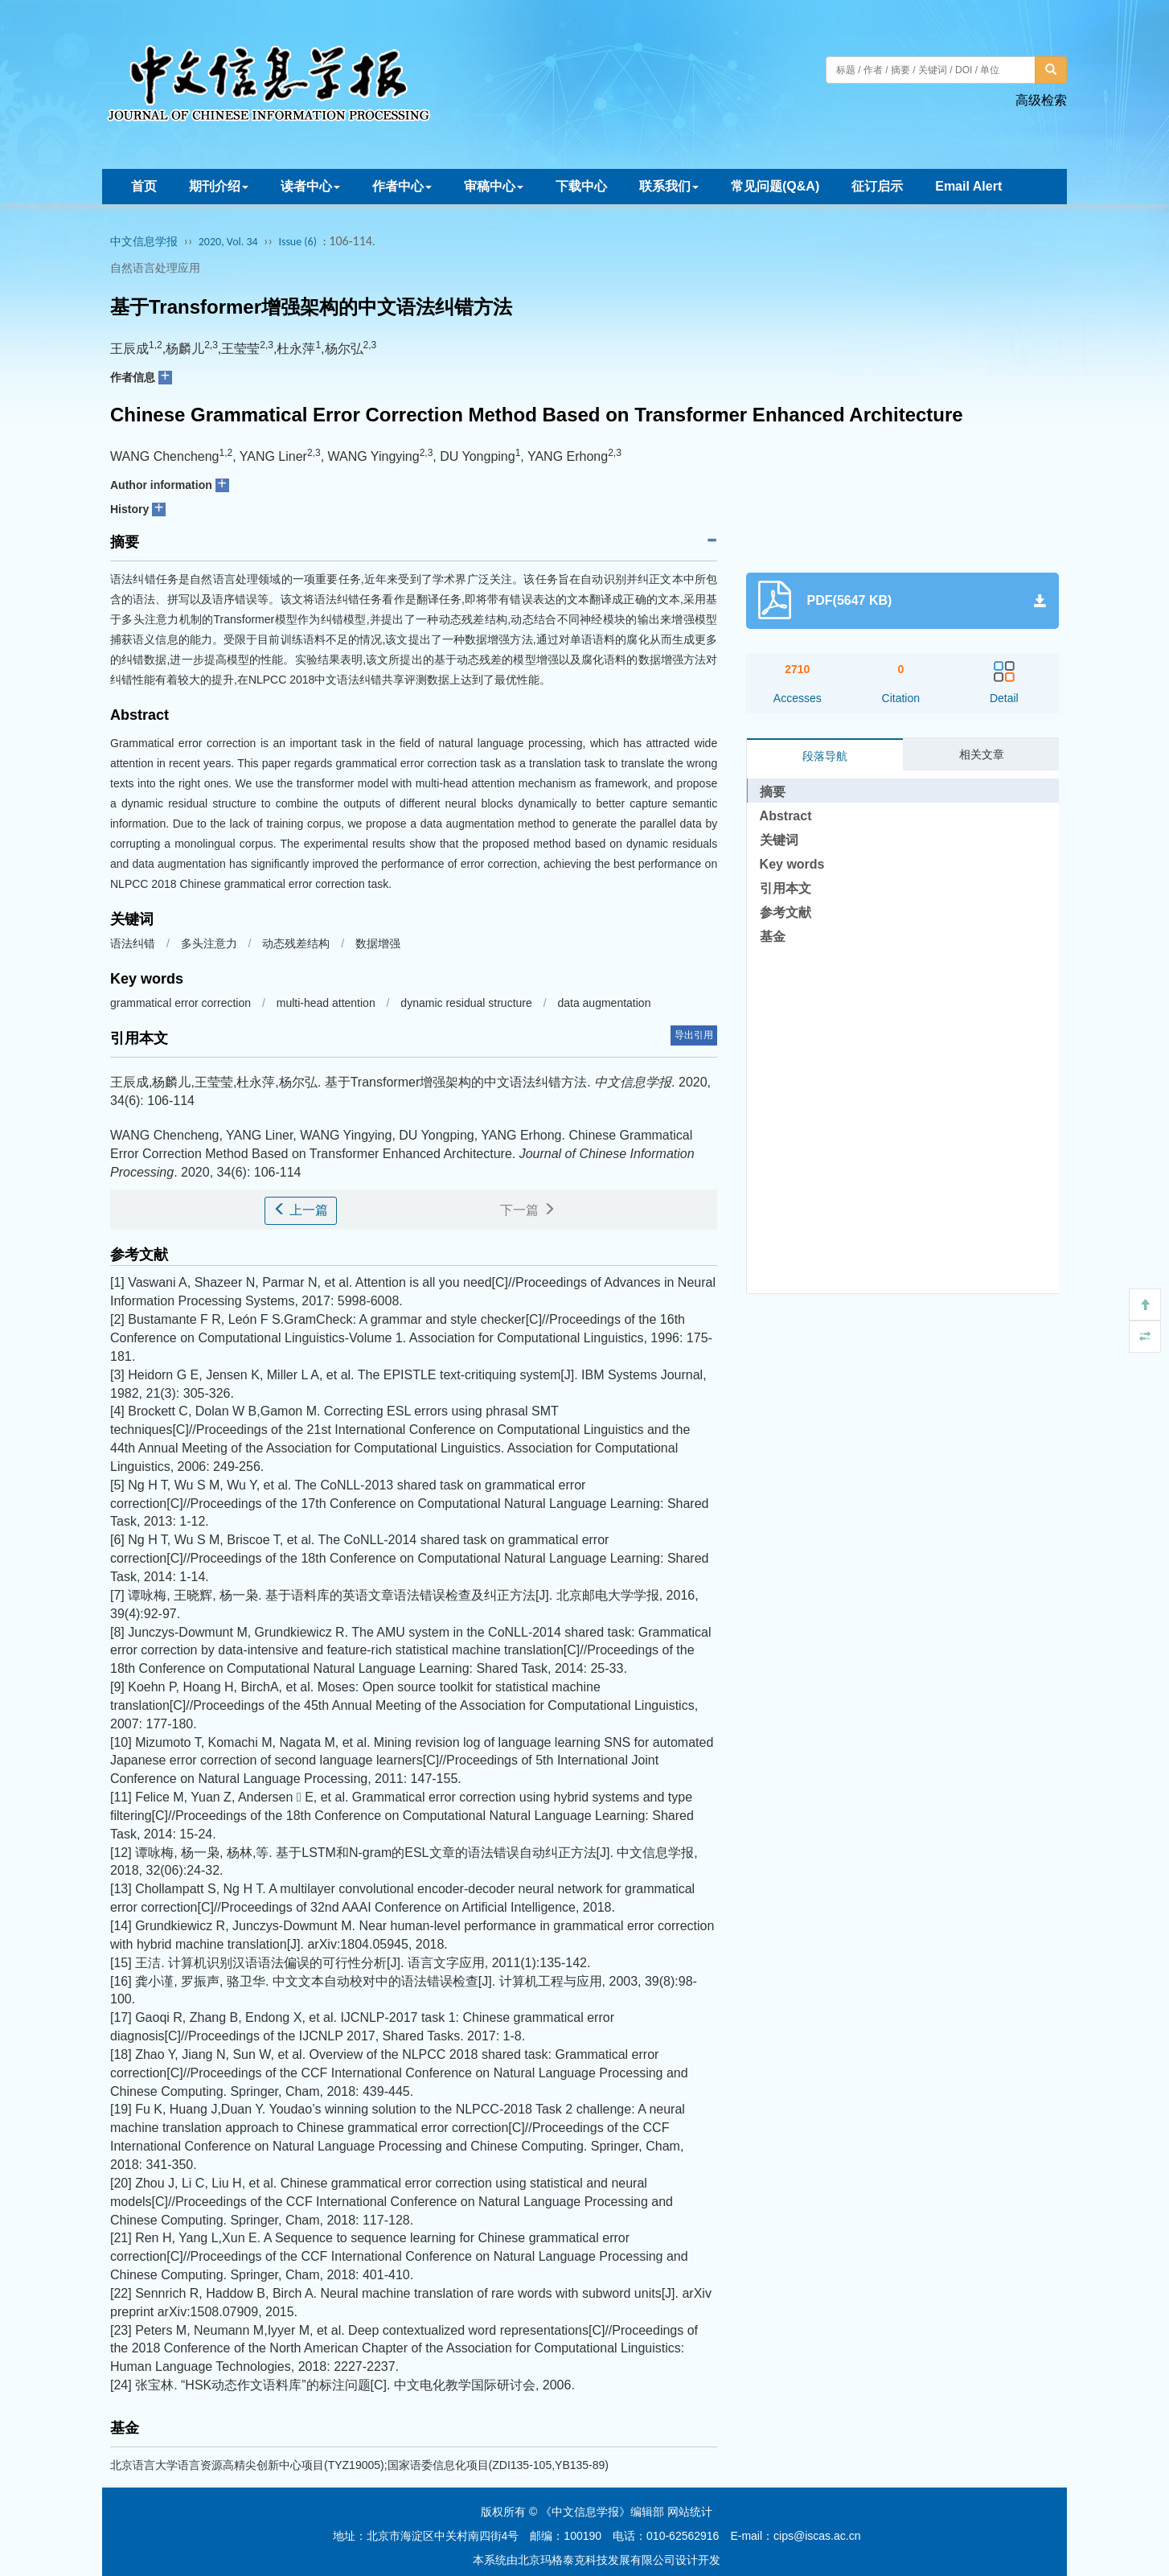 This screenshot has height=2576, width=1169. I want to click on 多头注意力, so click(209, 943).